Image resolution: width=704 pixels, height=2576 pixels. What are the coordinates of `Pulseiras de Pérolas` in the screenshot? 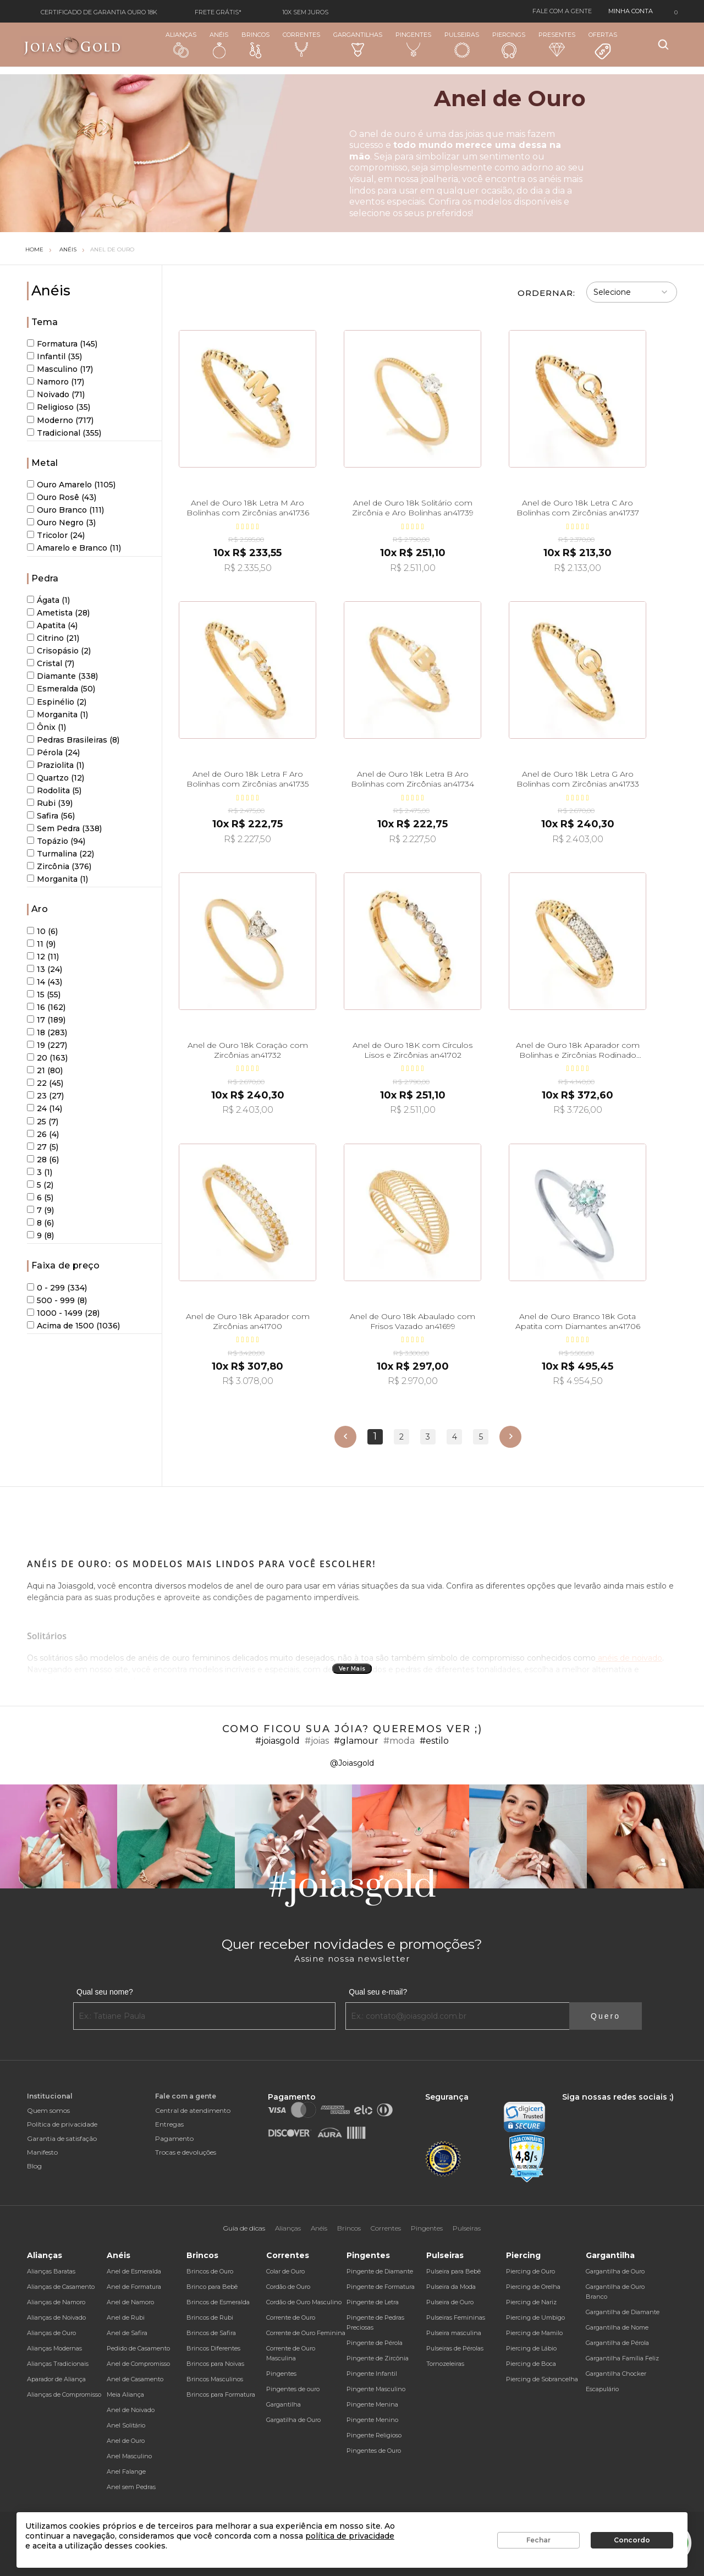 It's located at (454, 2348).